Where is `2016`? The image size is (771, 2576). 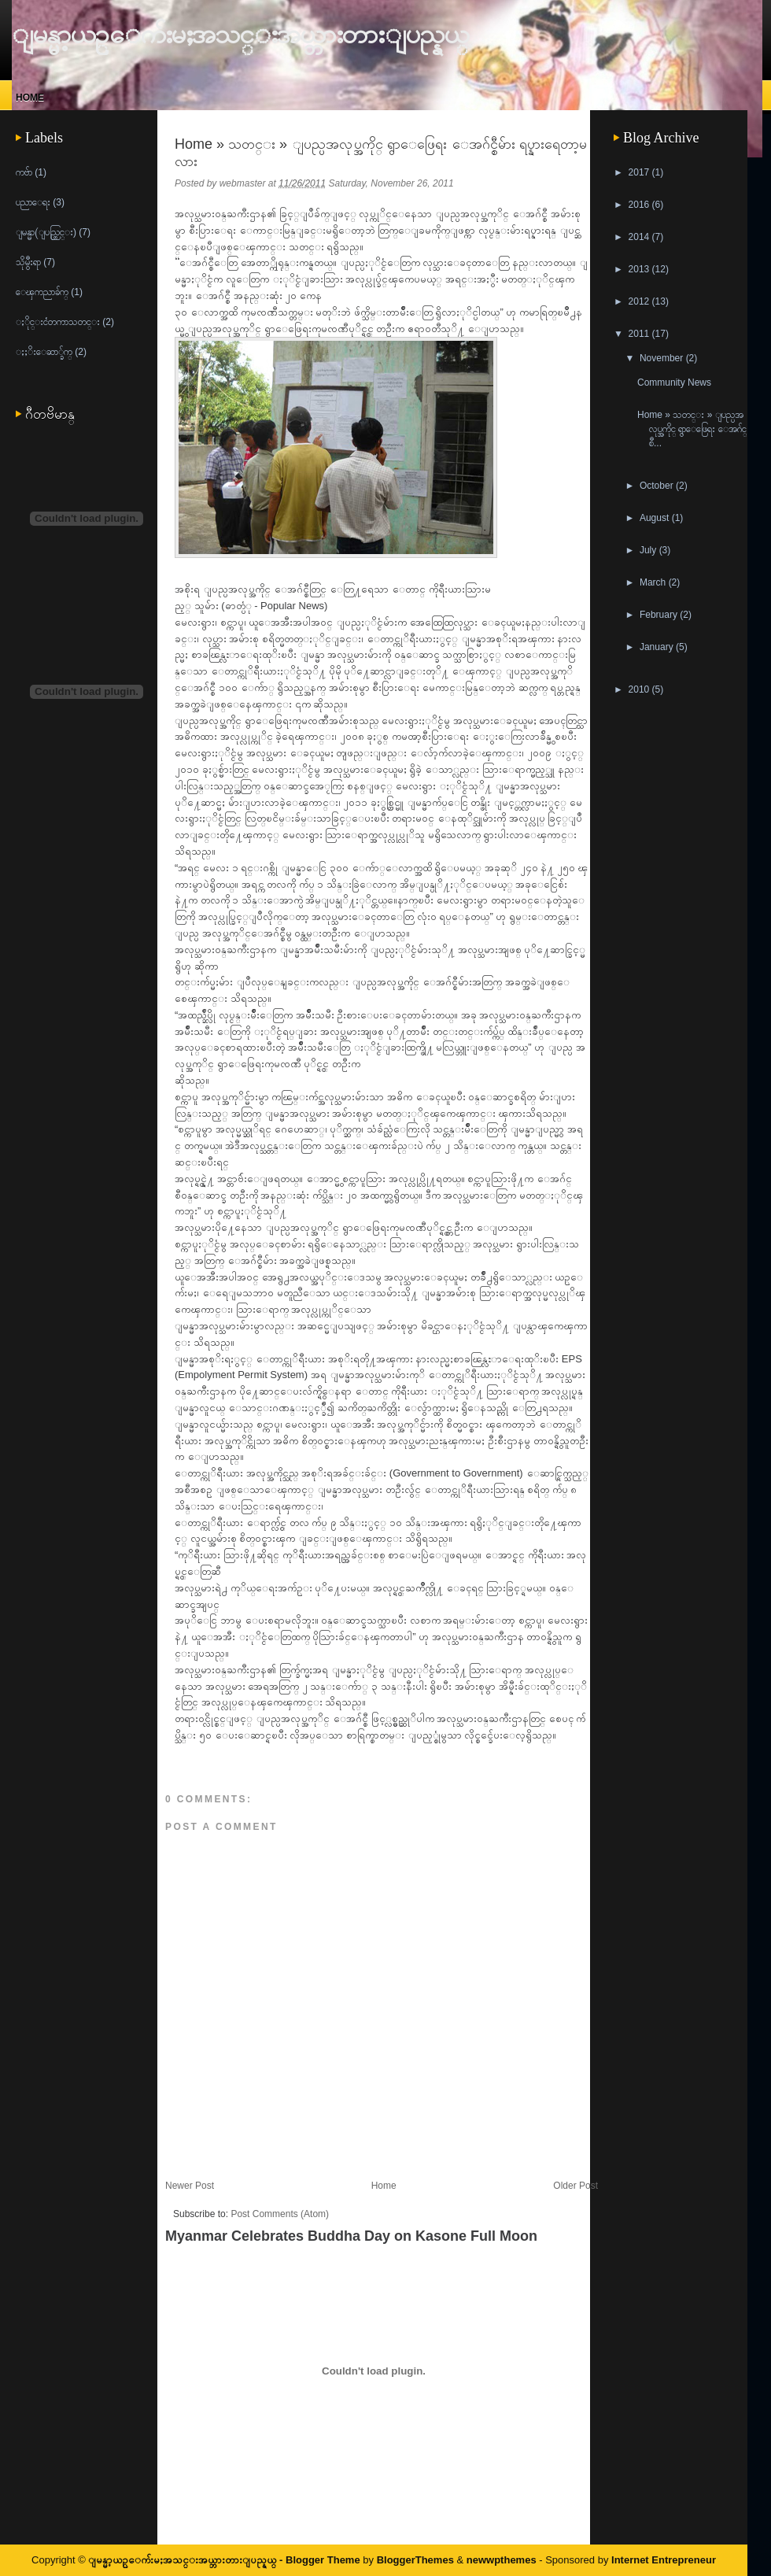
2016 is located at coordinates (640, 204).